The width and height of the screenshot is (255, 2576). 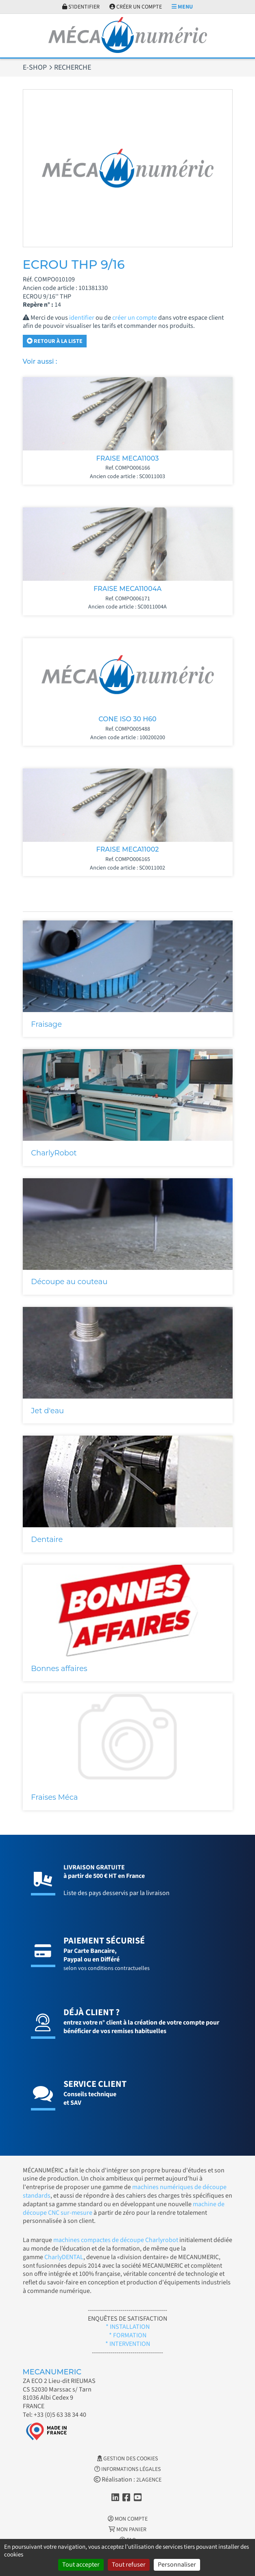 I want to click on 2LAGENCE, so click(x=148, y=2480).